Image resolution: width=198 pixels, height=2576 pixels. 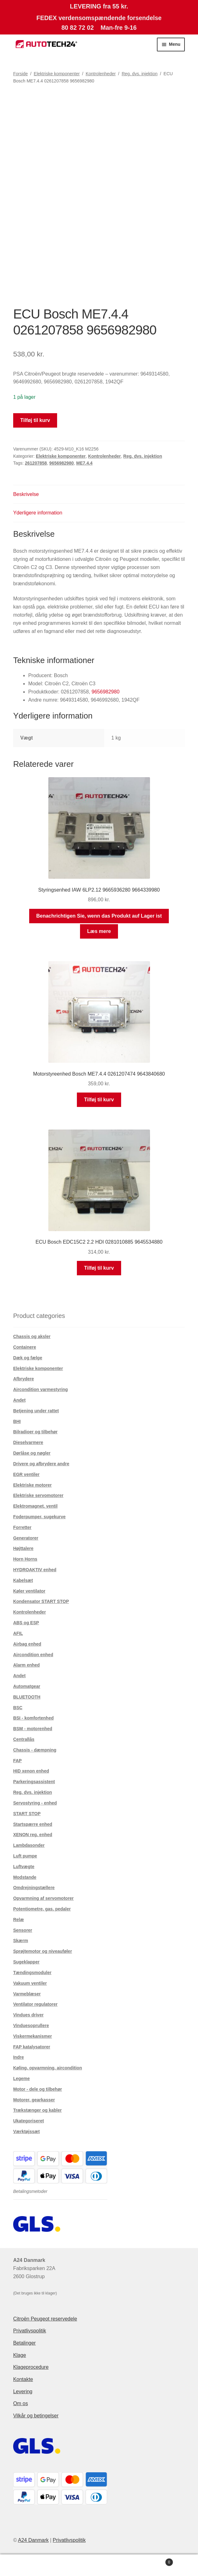 I want to click on Horn Horns, so click(x=25, y=1559).